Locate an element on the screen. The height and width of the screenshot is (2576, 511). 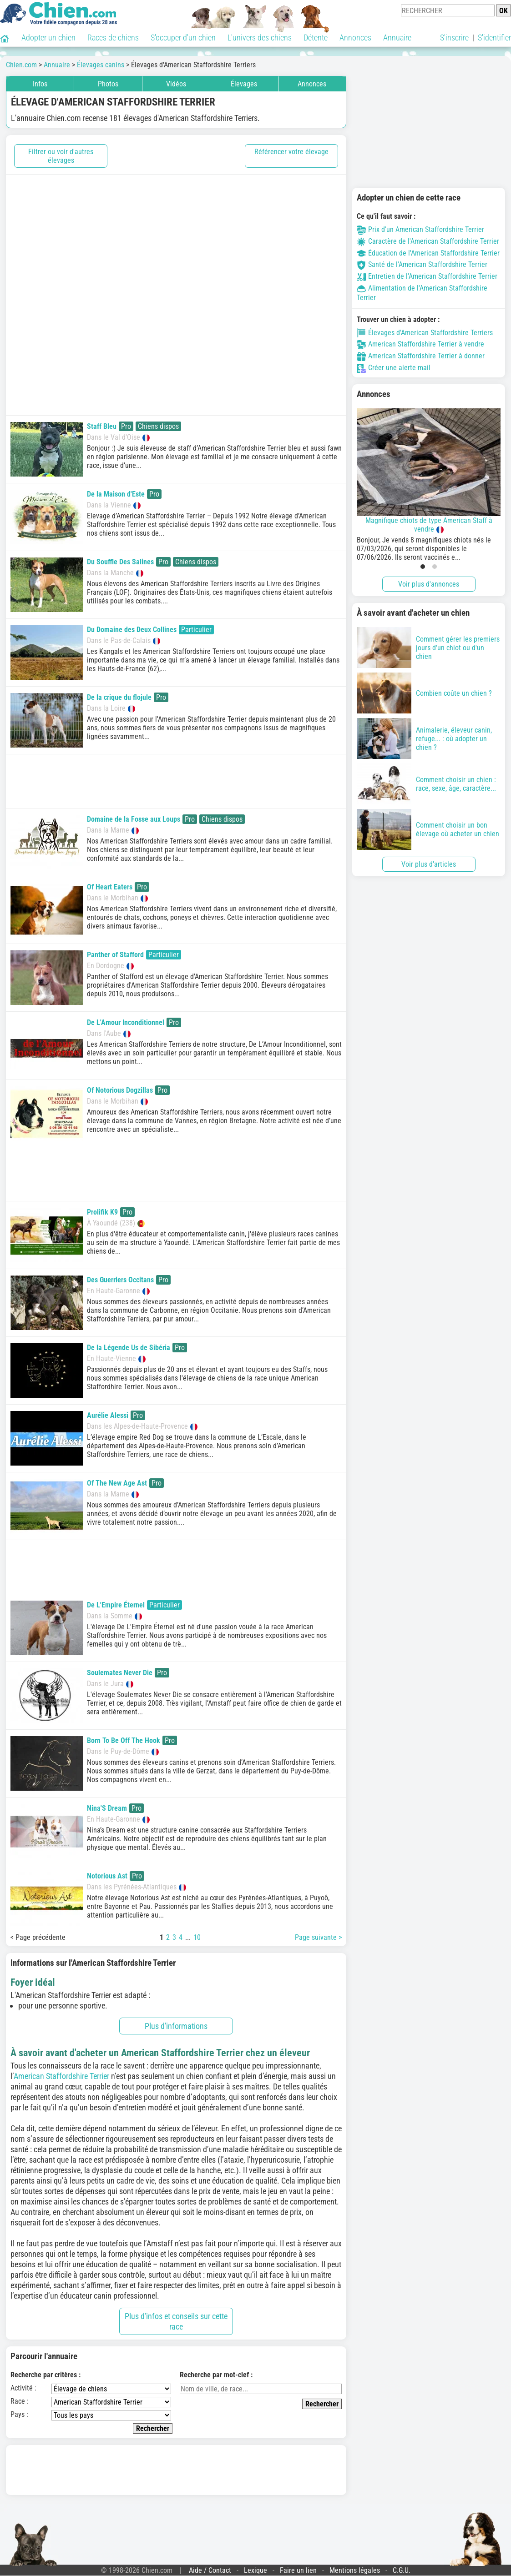
Infos is located at coordinates (40, 84).